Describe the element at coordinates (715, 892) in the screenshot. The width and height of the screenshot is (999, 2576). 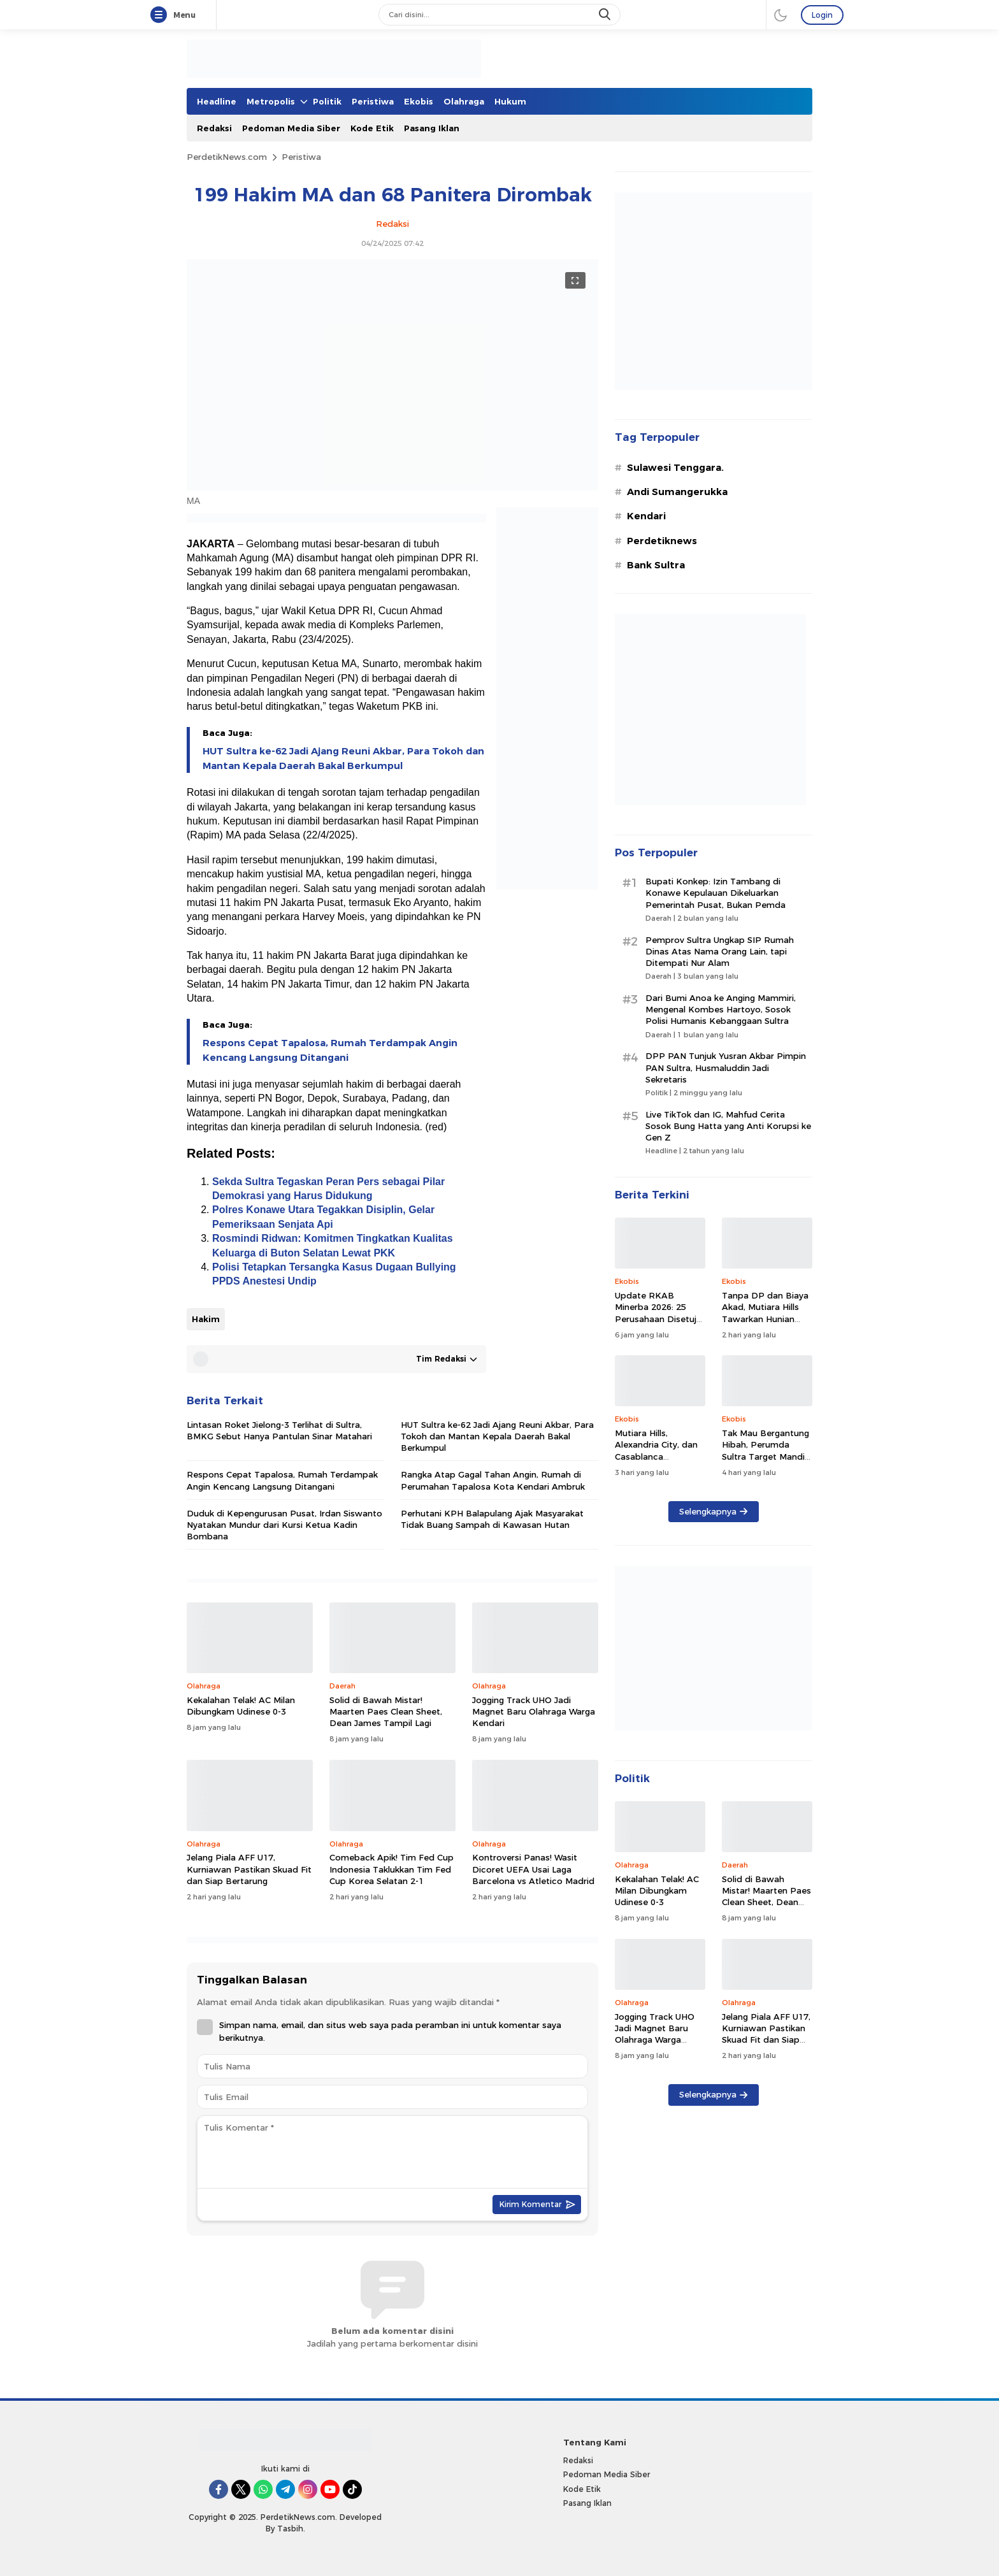
I see `Bupati Konkep: Izin Tambang di Konawe Kepulauan Dikeluarkan Pemerintah Pusat, Bukan Pemda` at that location.